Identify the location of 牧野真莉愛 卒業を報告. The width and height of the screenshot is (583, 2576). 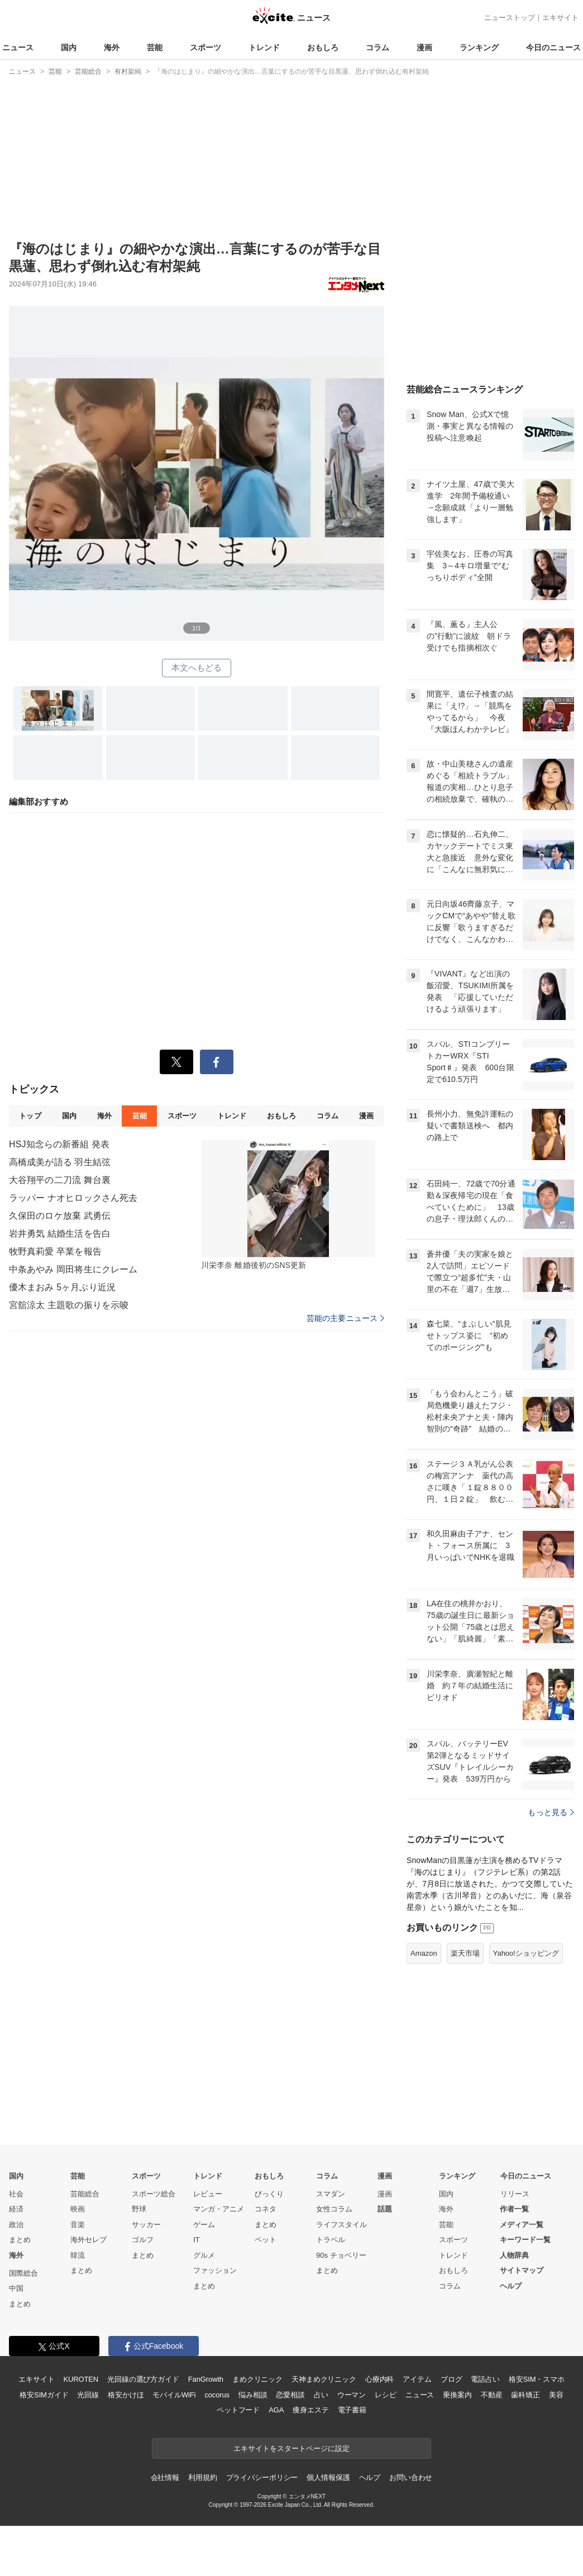
(55, 1330).